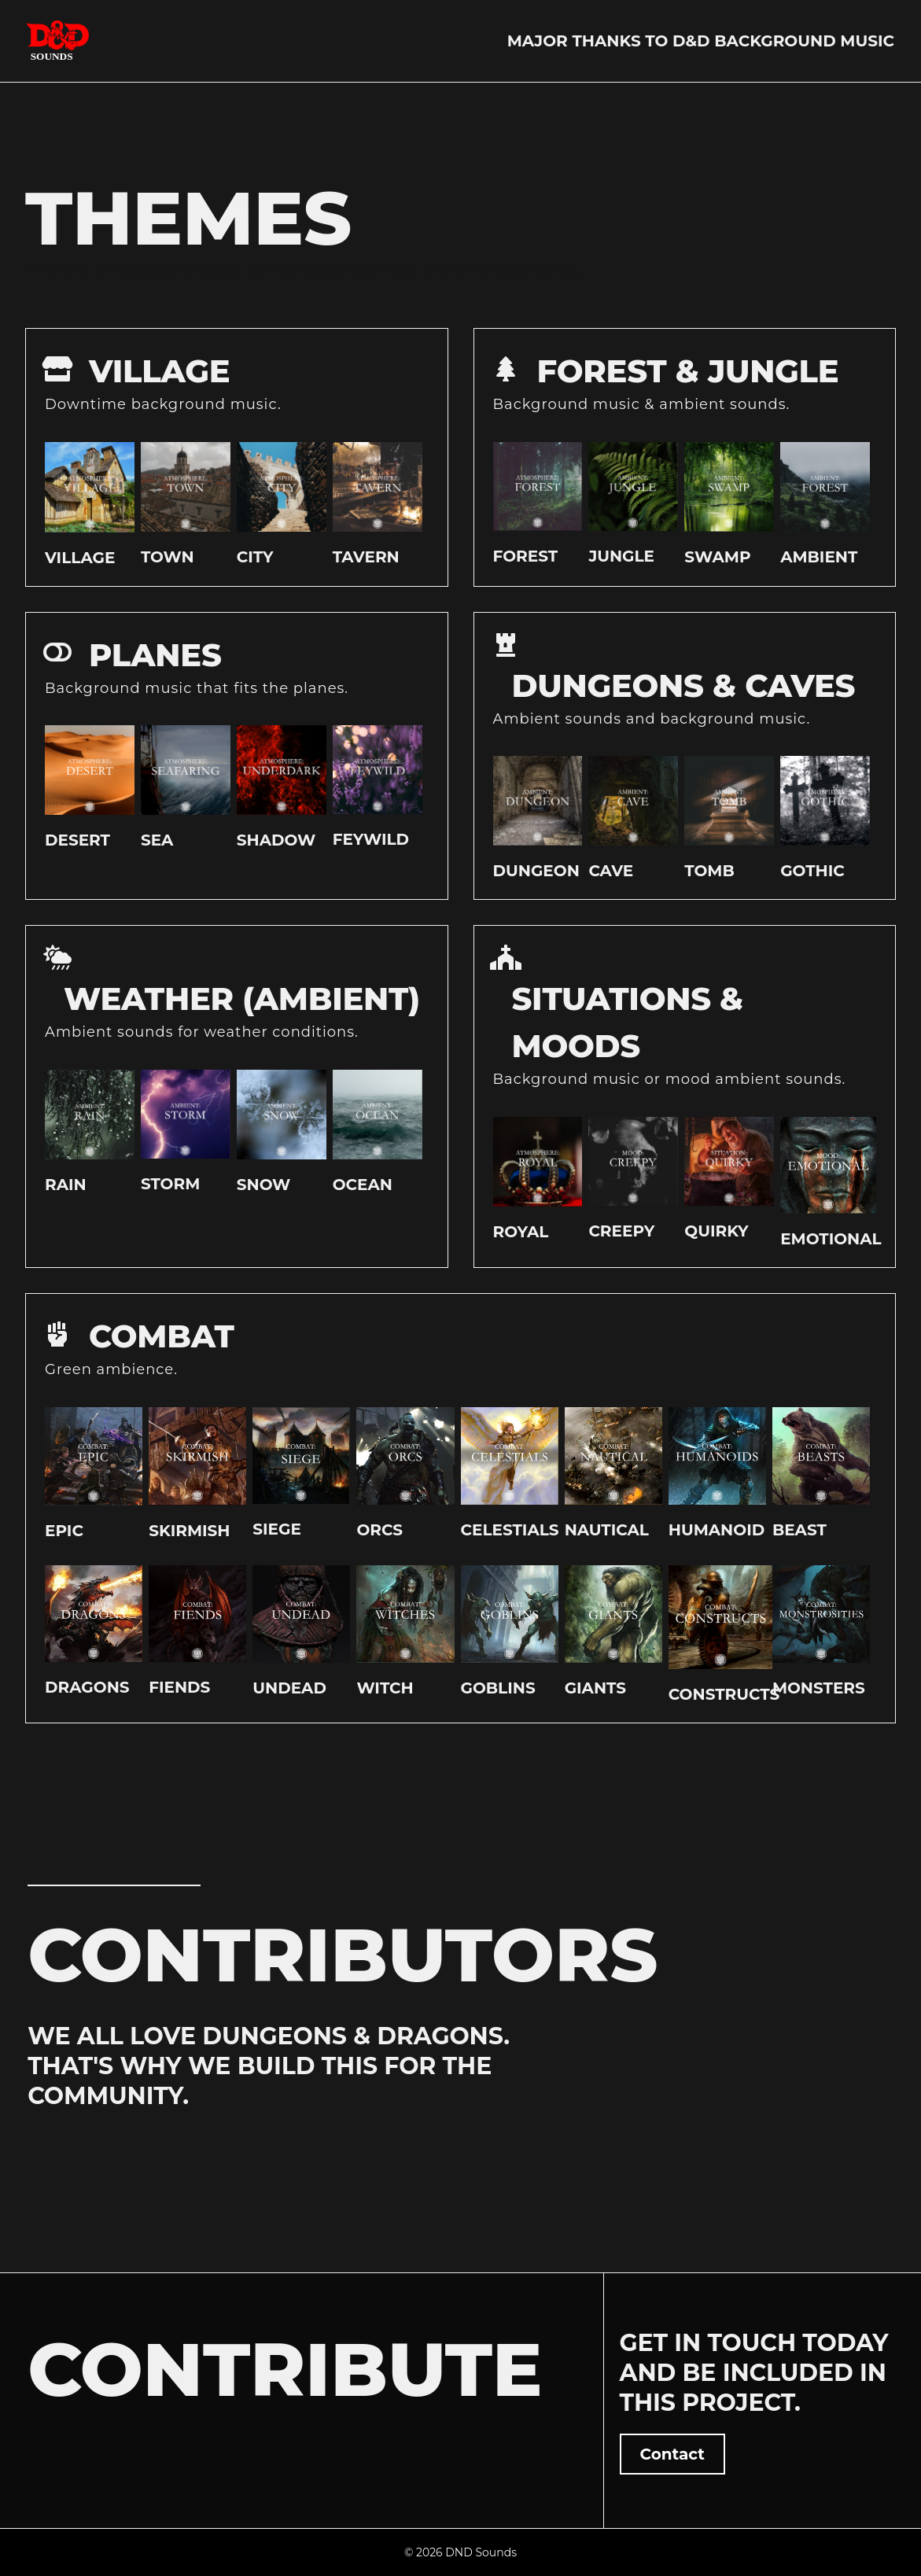 The width and height of the screenshot is (921, 2576). I want to click on Major thanks to D&D Background Music, so click(700, 40).